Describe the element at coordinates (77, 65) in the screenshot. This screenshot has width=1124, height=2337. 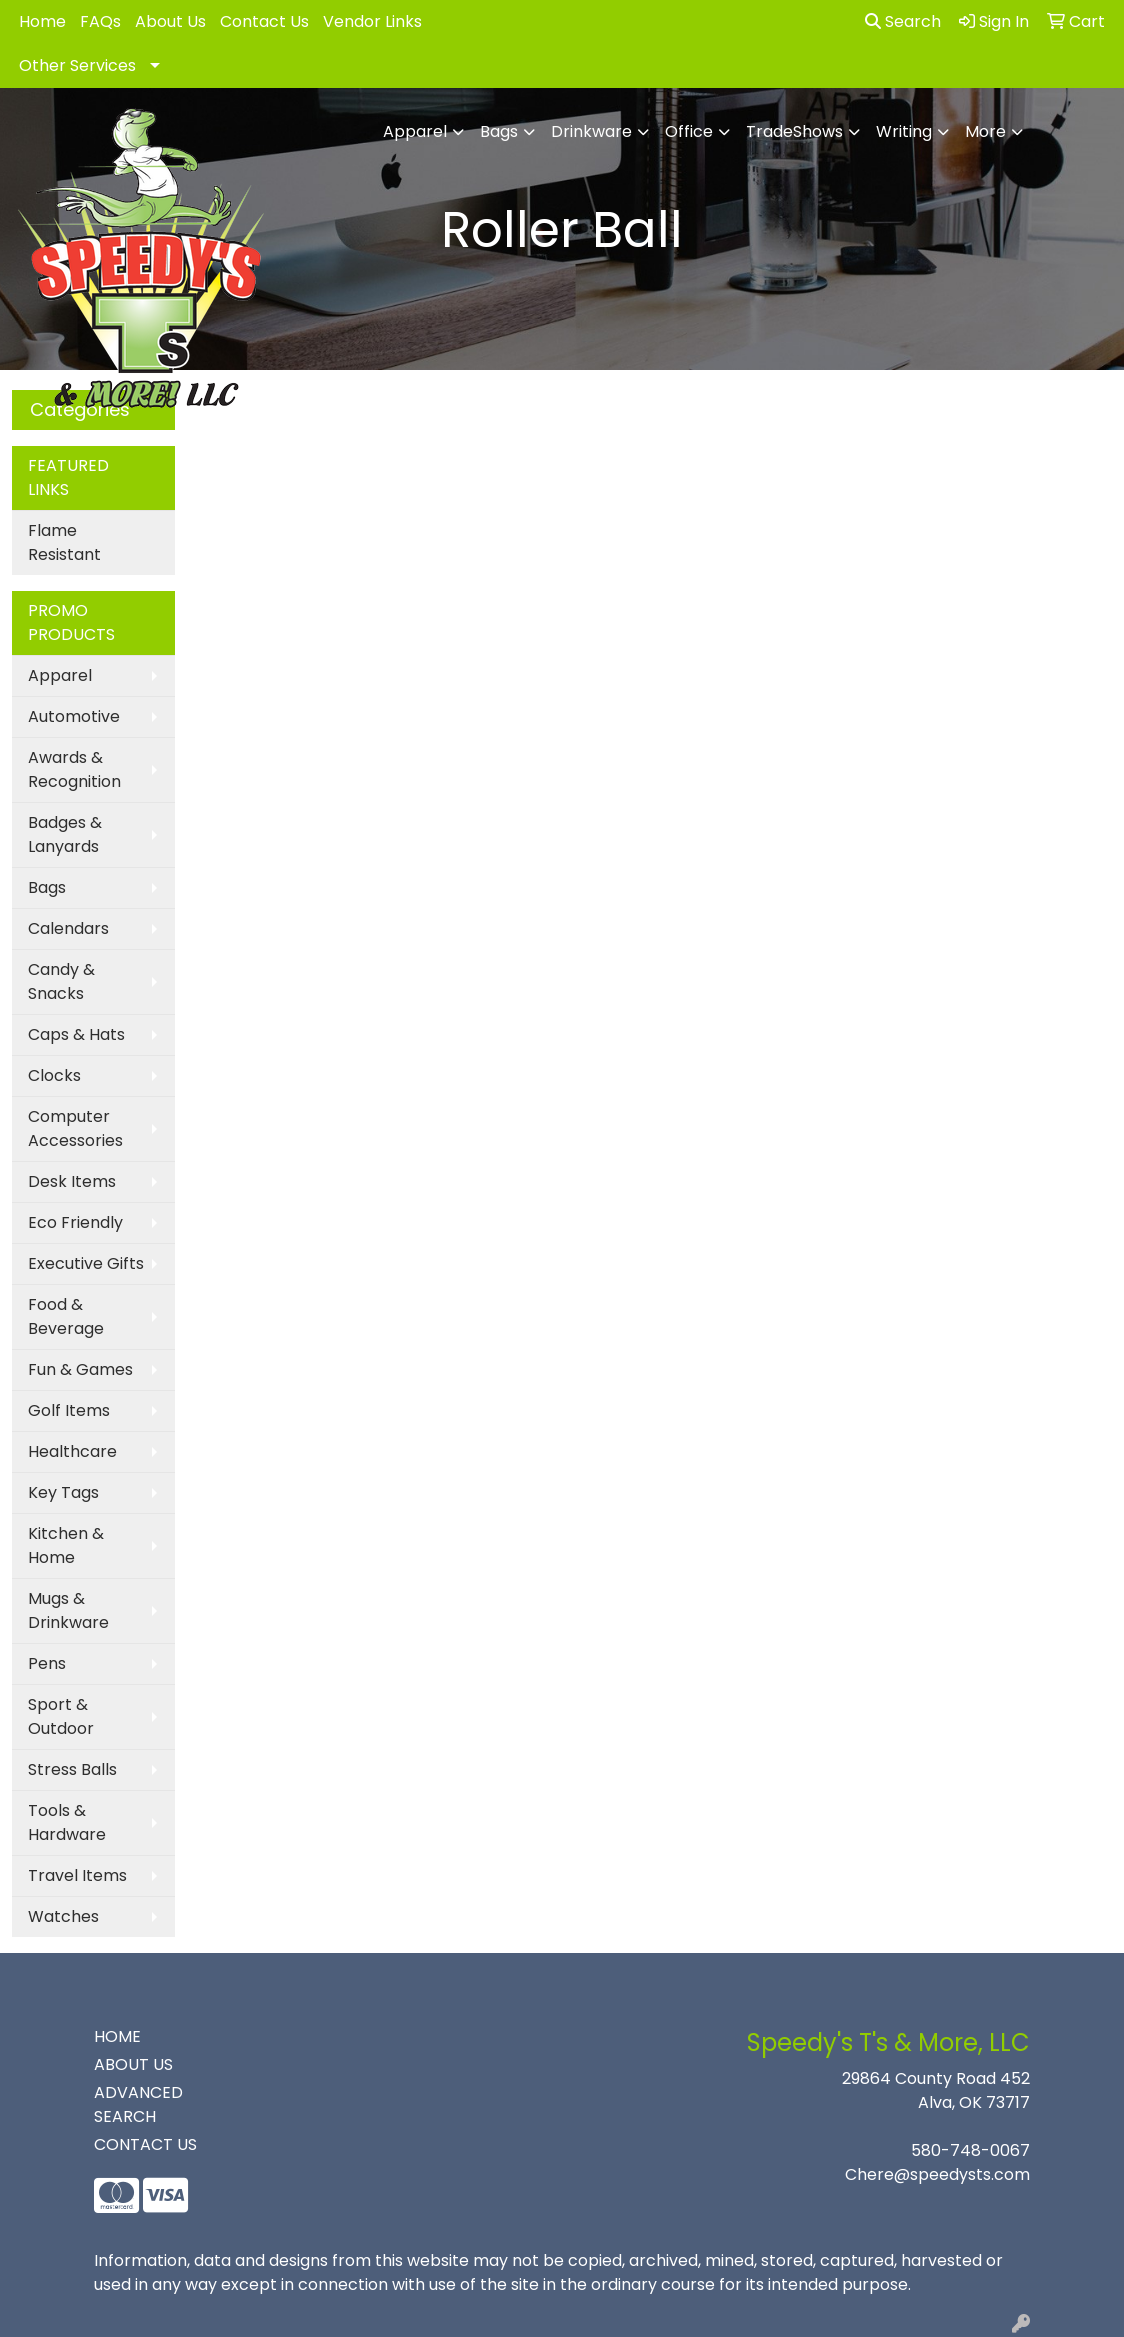
I see `Other Services` at that location.